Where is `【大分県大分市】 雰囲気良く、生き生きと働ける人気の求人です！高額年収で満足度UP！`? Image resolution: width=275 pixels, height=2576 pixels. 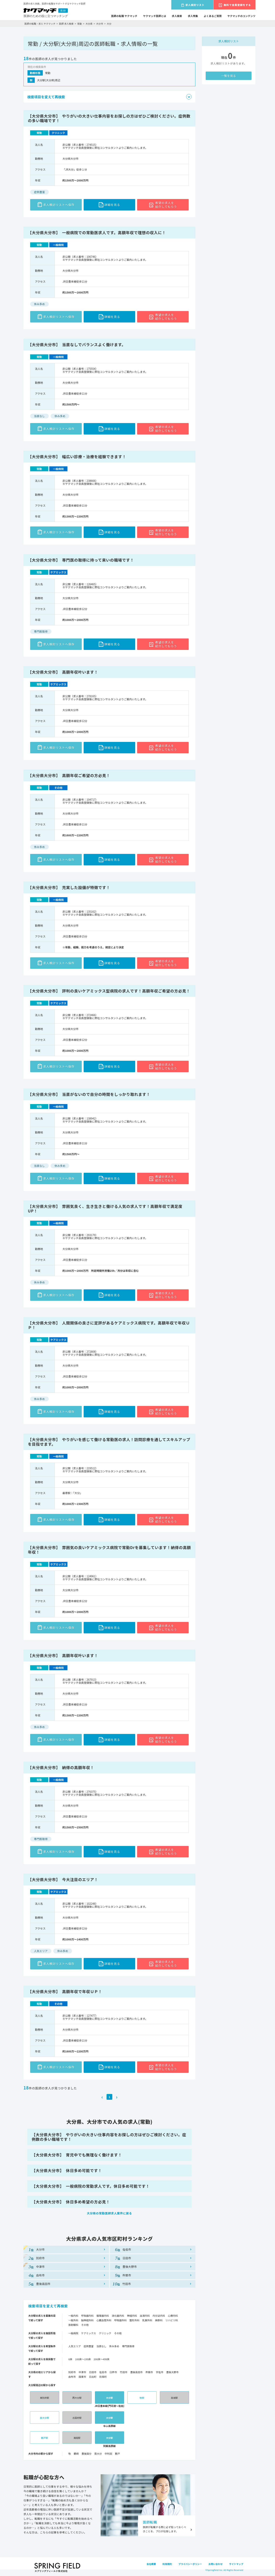 【大分県大分市】 雰囲気良く、生き生きと働ける人気の求人です！高額年収で満足度UP！ is located at coordinates (105, 1208).